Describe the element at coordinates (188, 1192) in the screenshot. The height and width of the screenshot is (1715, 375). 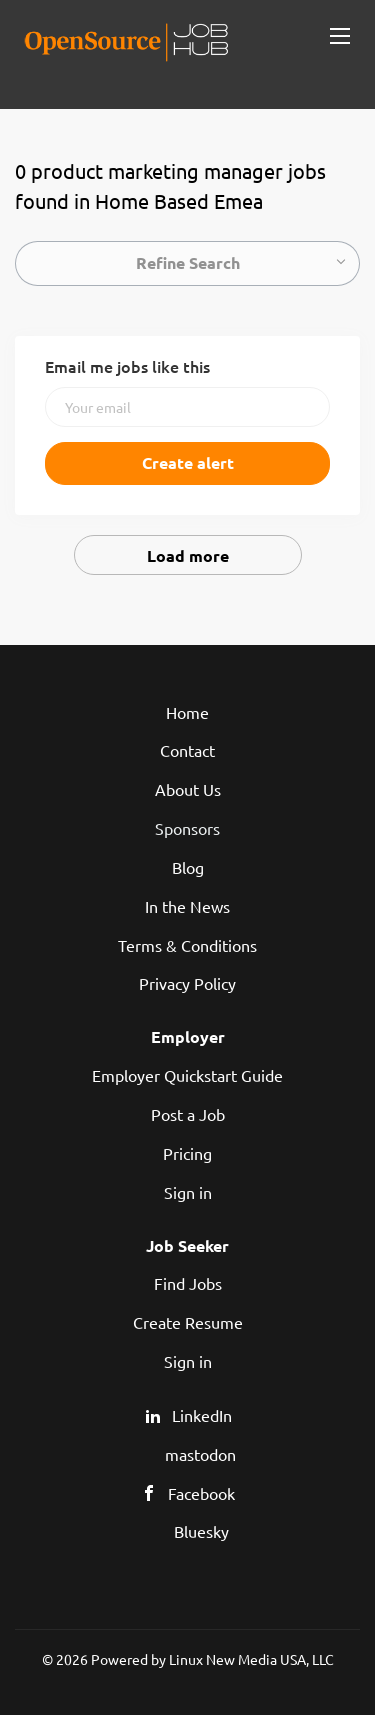
I see `Sign in` at that location.